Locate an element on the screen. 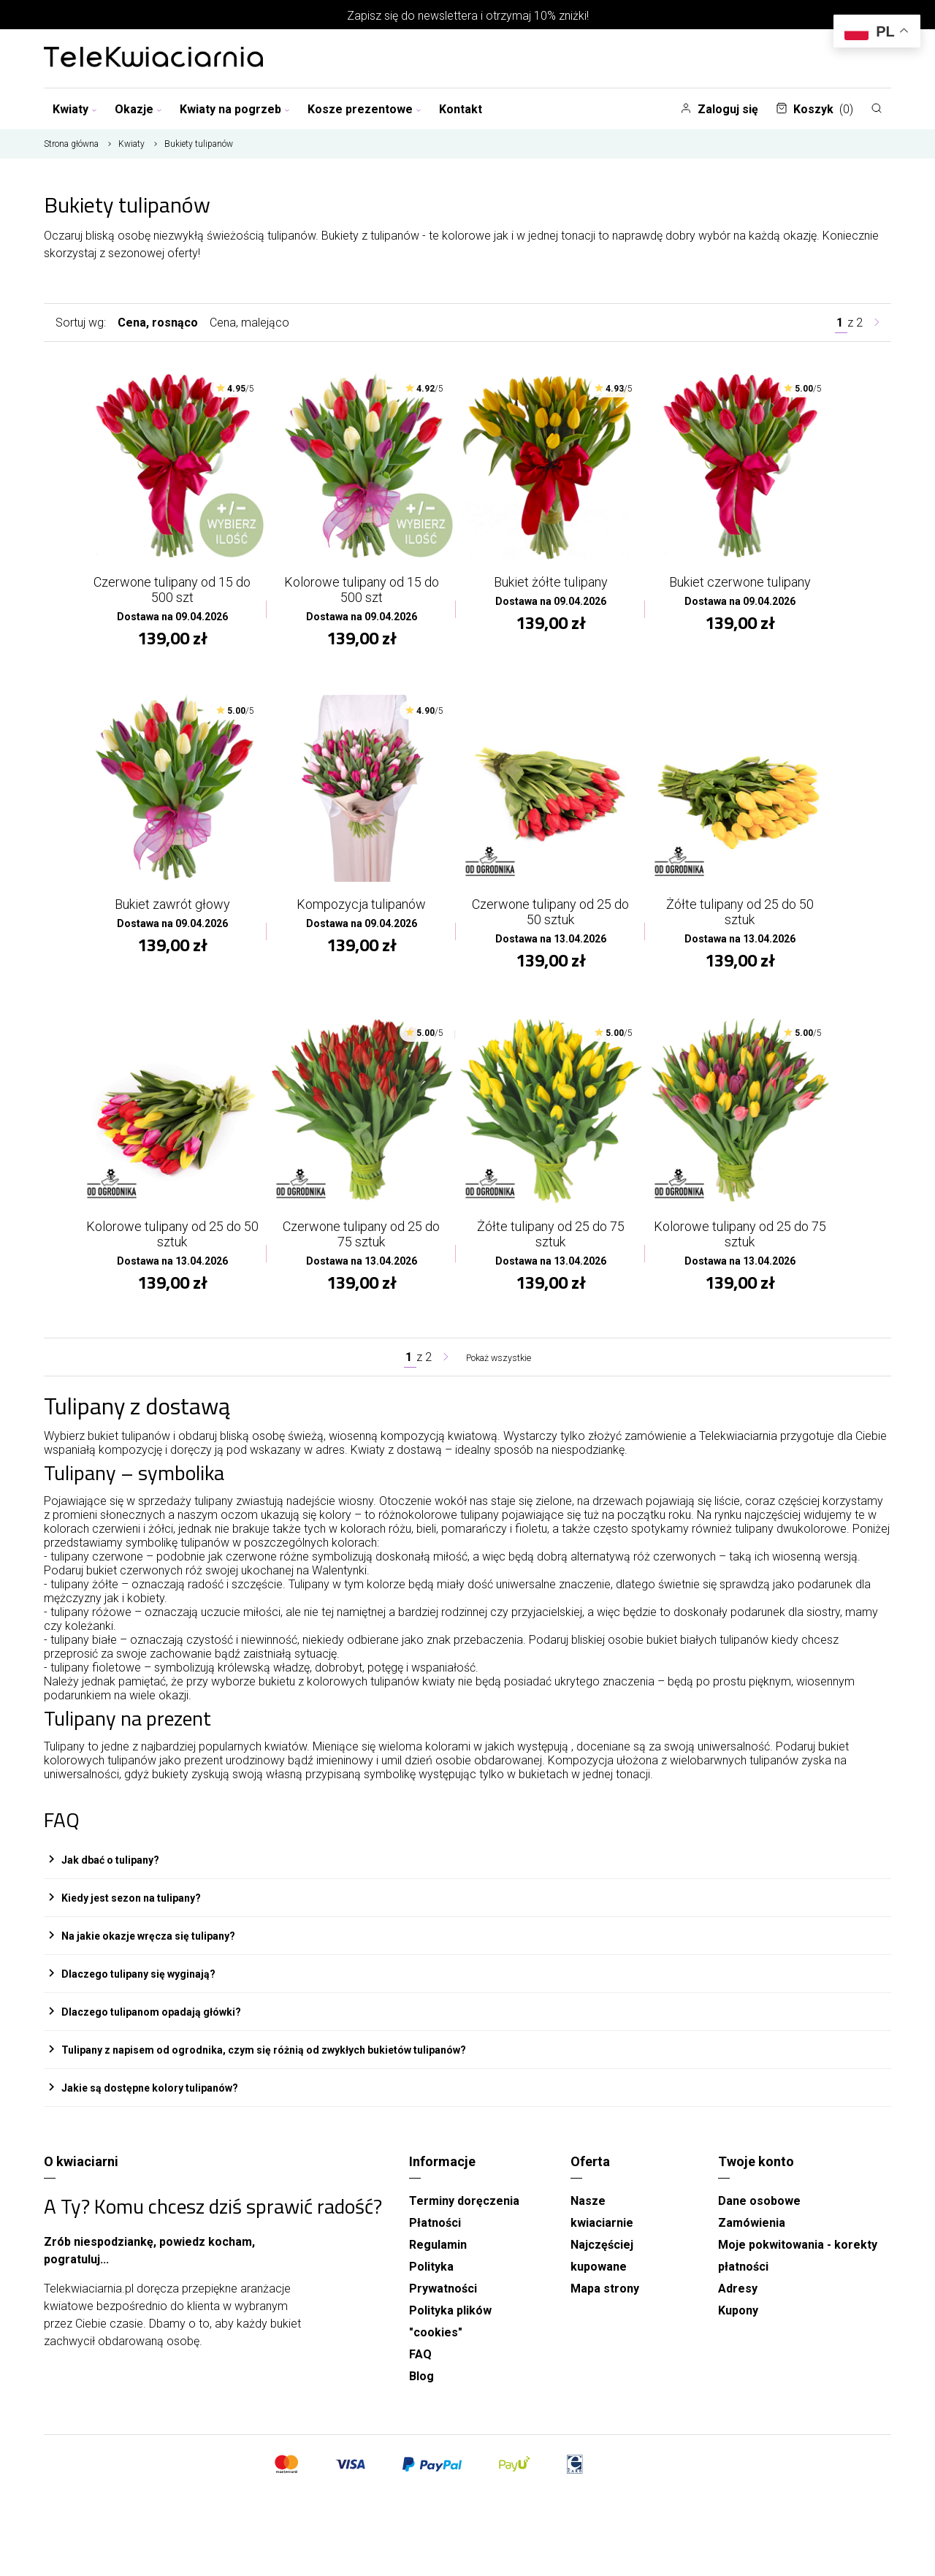 The image size is (935, 2576). Kosze prezentowe is located at coordinates (364, 109).